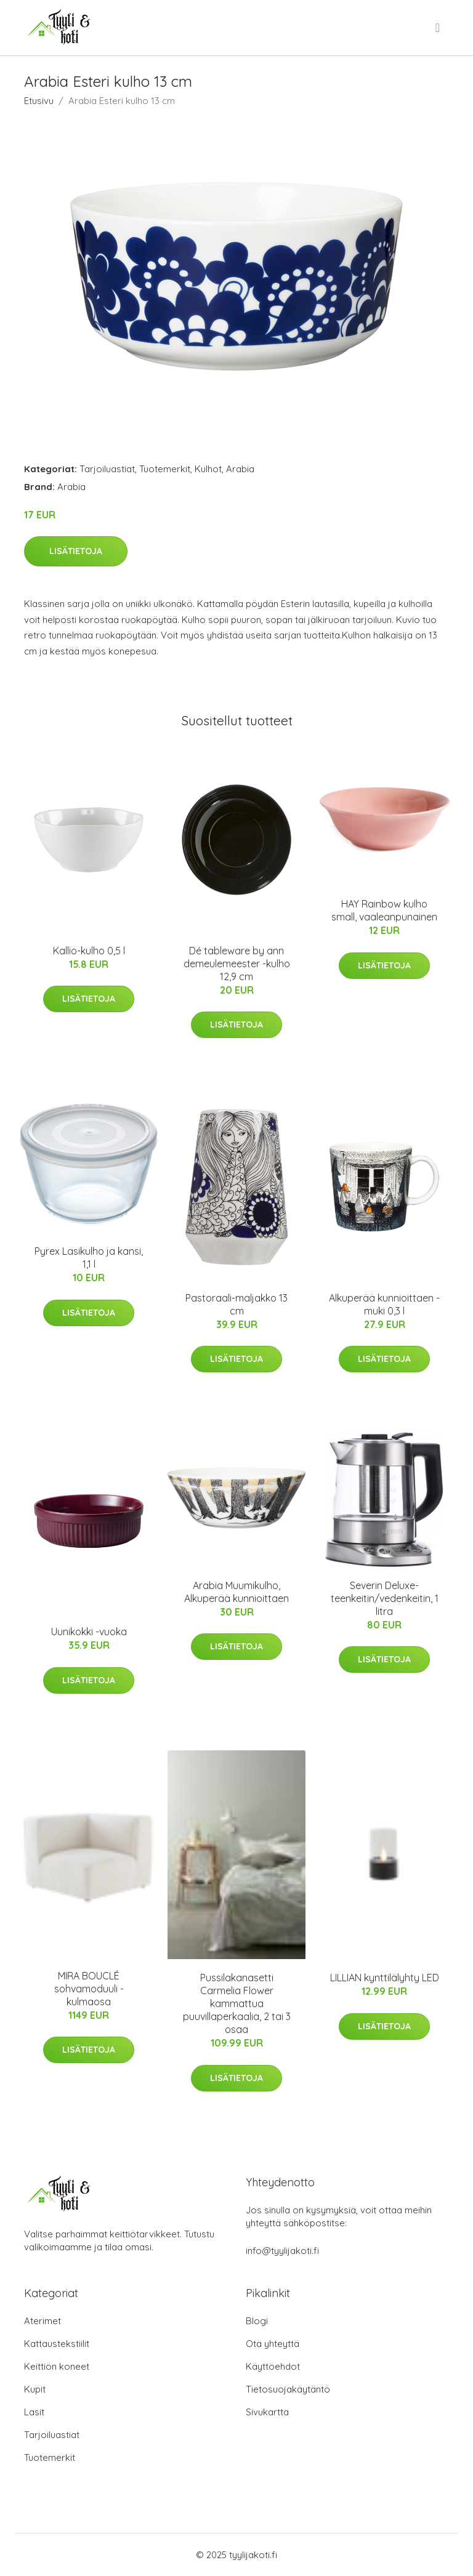 Image resolution: width=473 pixels, height=2576 pixels. What do you see at coordinates (89, 1631) in the screenshot?
I see `Uunikokki -vuoka` at bounding box center [89, 1631].